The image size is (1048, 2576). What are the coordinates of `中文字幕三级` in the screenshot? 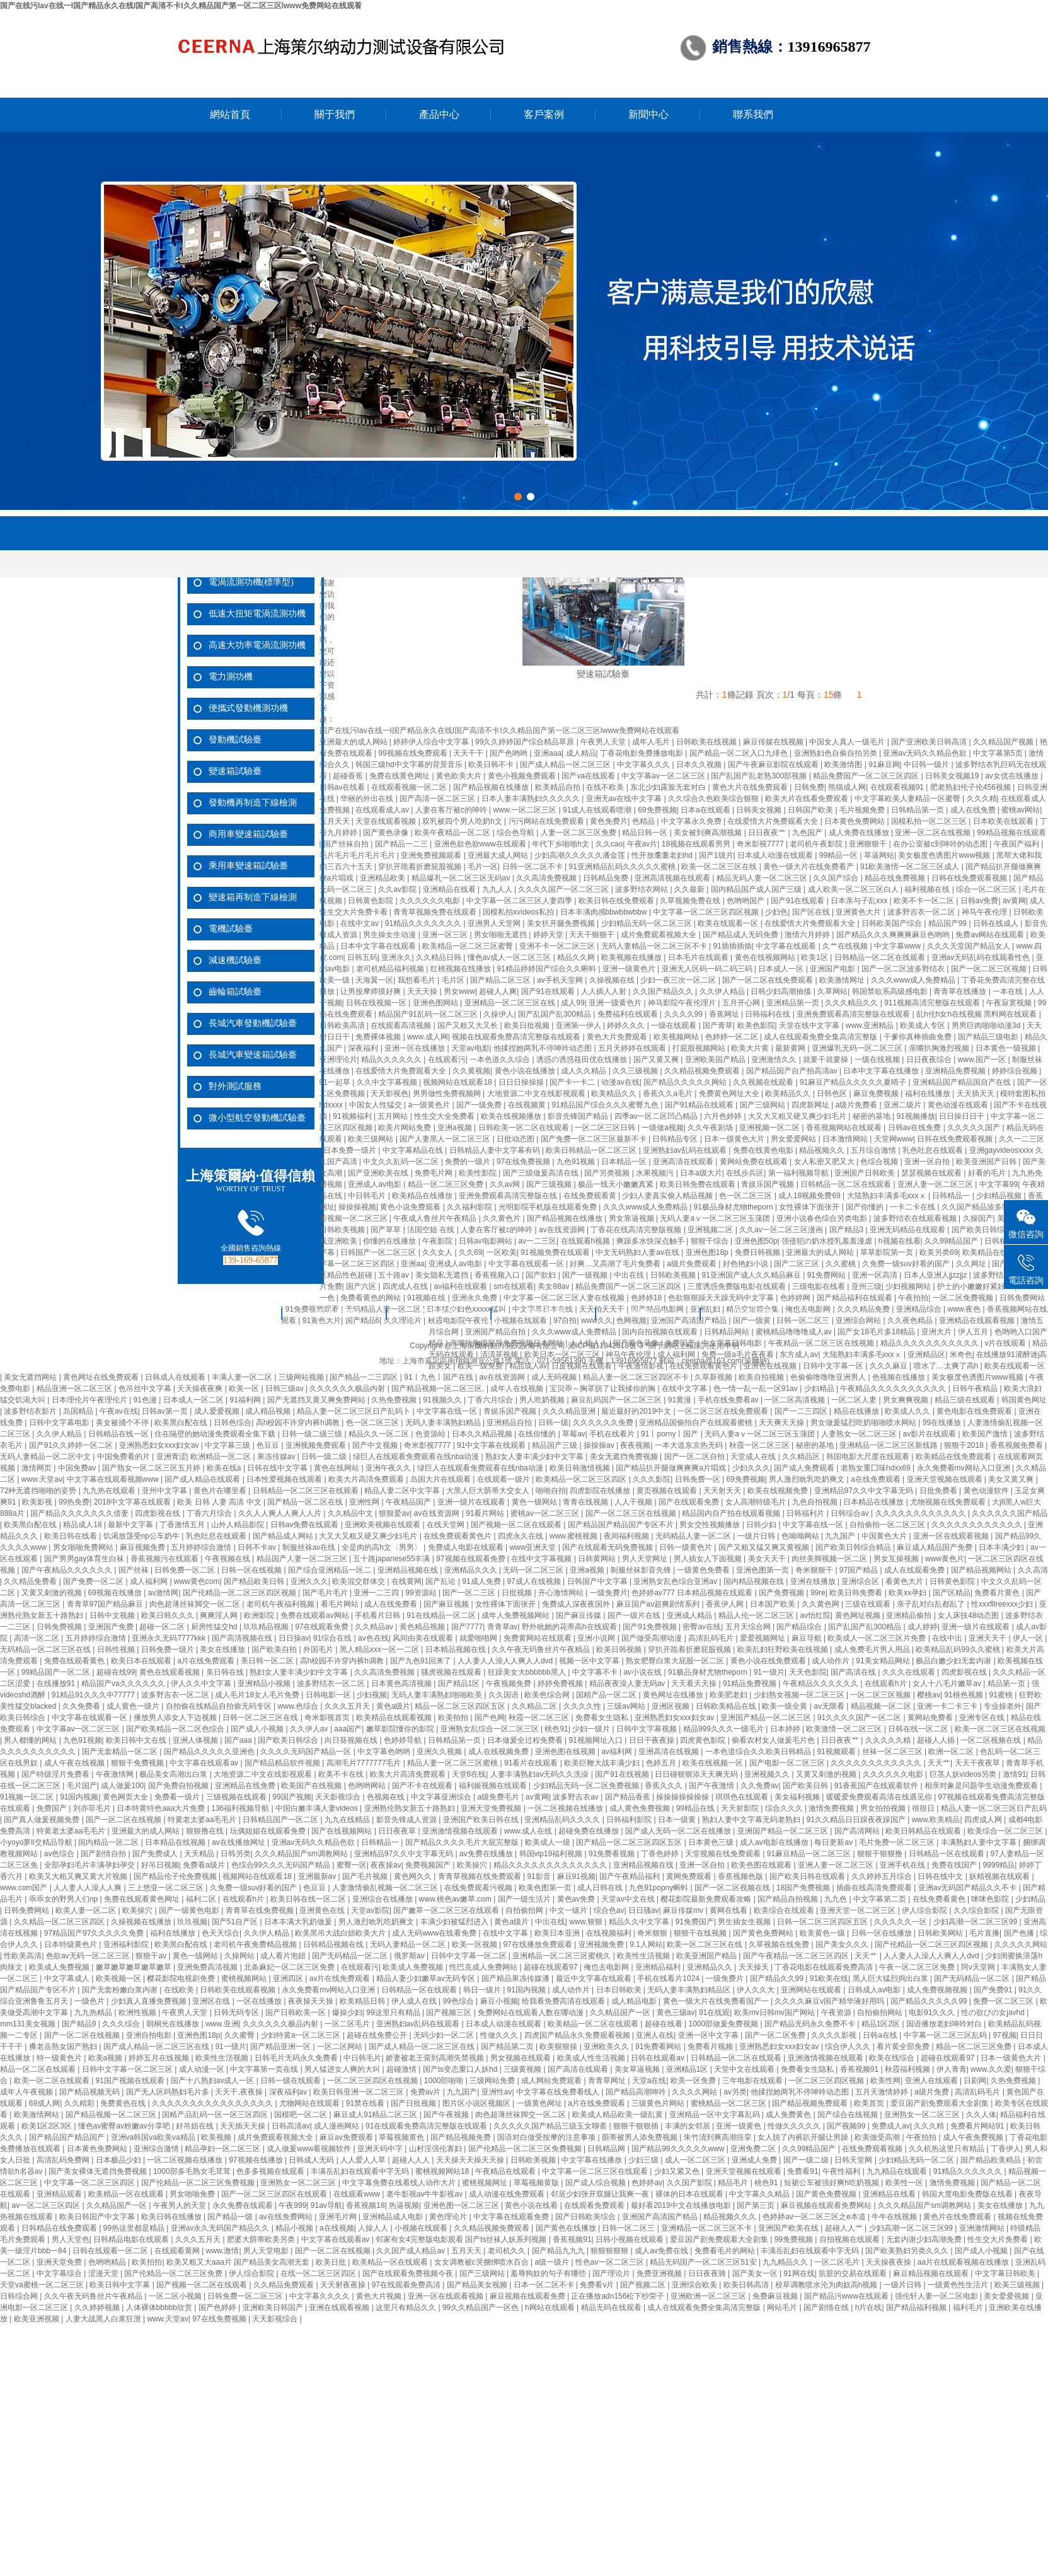 It's located at (228, 1445).